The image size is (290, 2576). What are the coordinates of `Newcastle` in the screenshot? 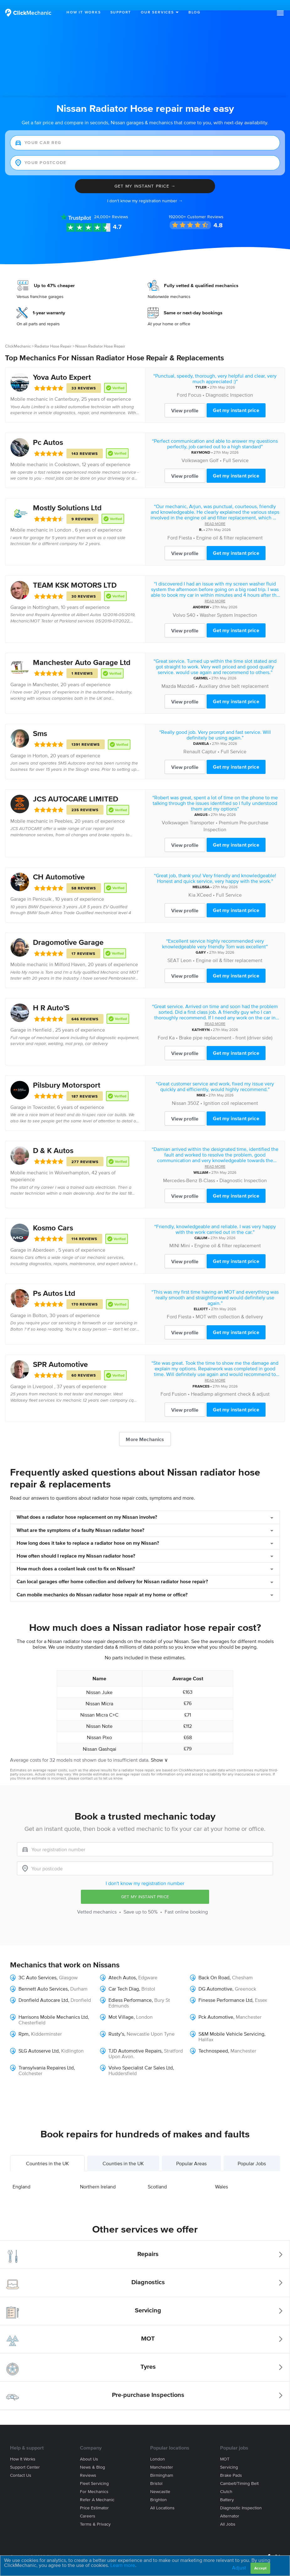 It's located at (160, 2481).